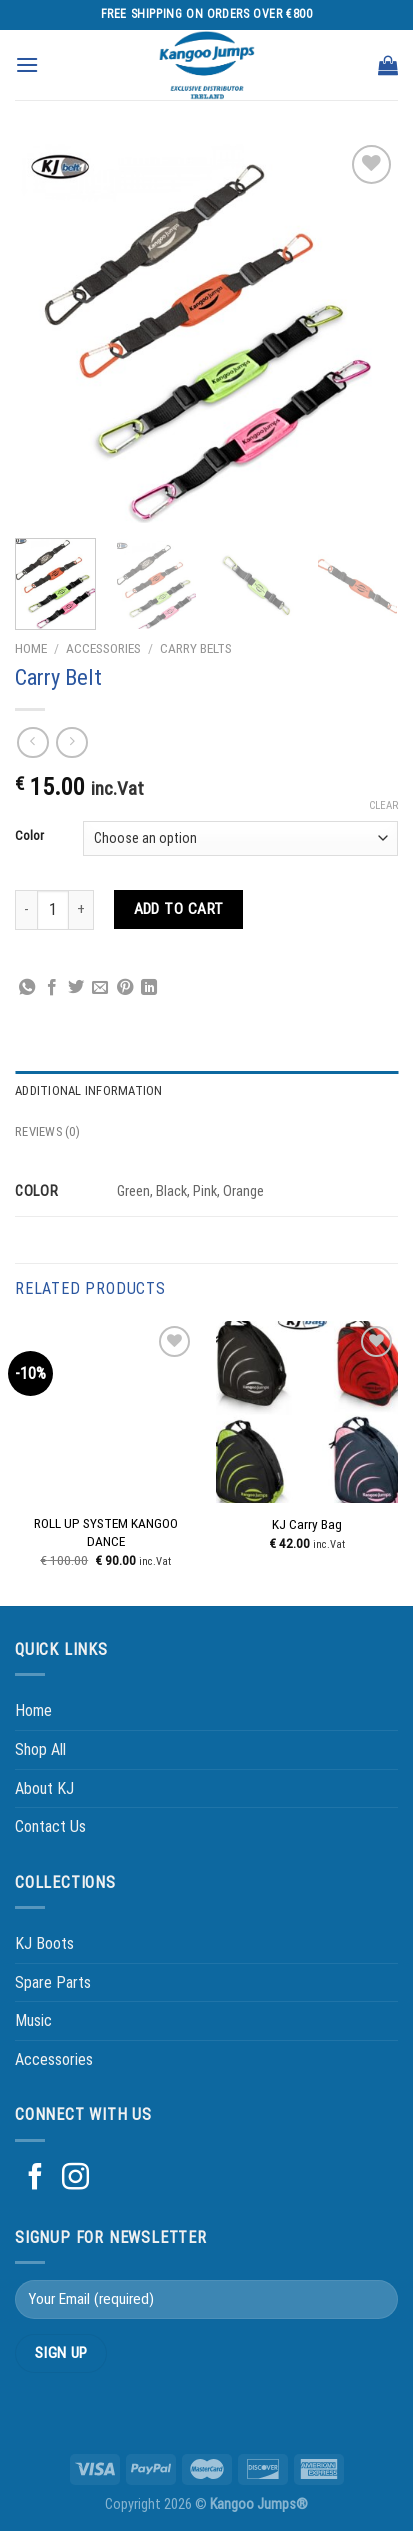  What do you see at coordinates (100, 988) in the screenshot?
I see `[Email to a Friend]` at bounding box center [100, 988].